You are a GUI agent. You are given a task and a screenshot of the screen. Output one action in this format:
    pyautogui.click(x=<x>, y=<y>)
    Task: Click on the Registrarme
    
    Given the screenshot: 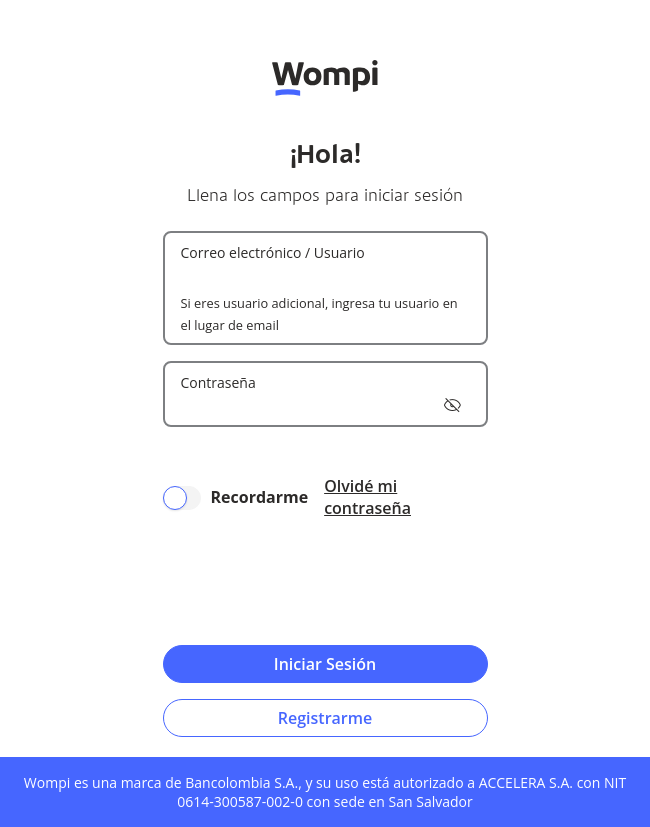 What is the action you would take?
    pyautogui.click(x=325, y=718)
    